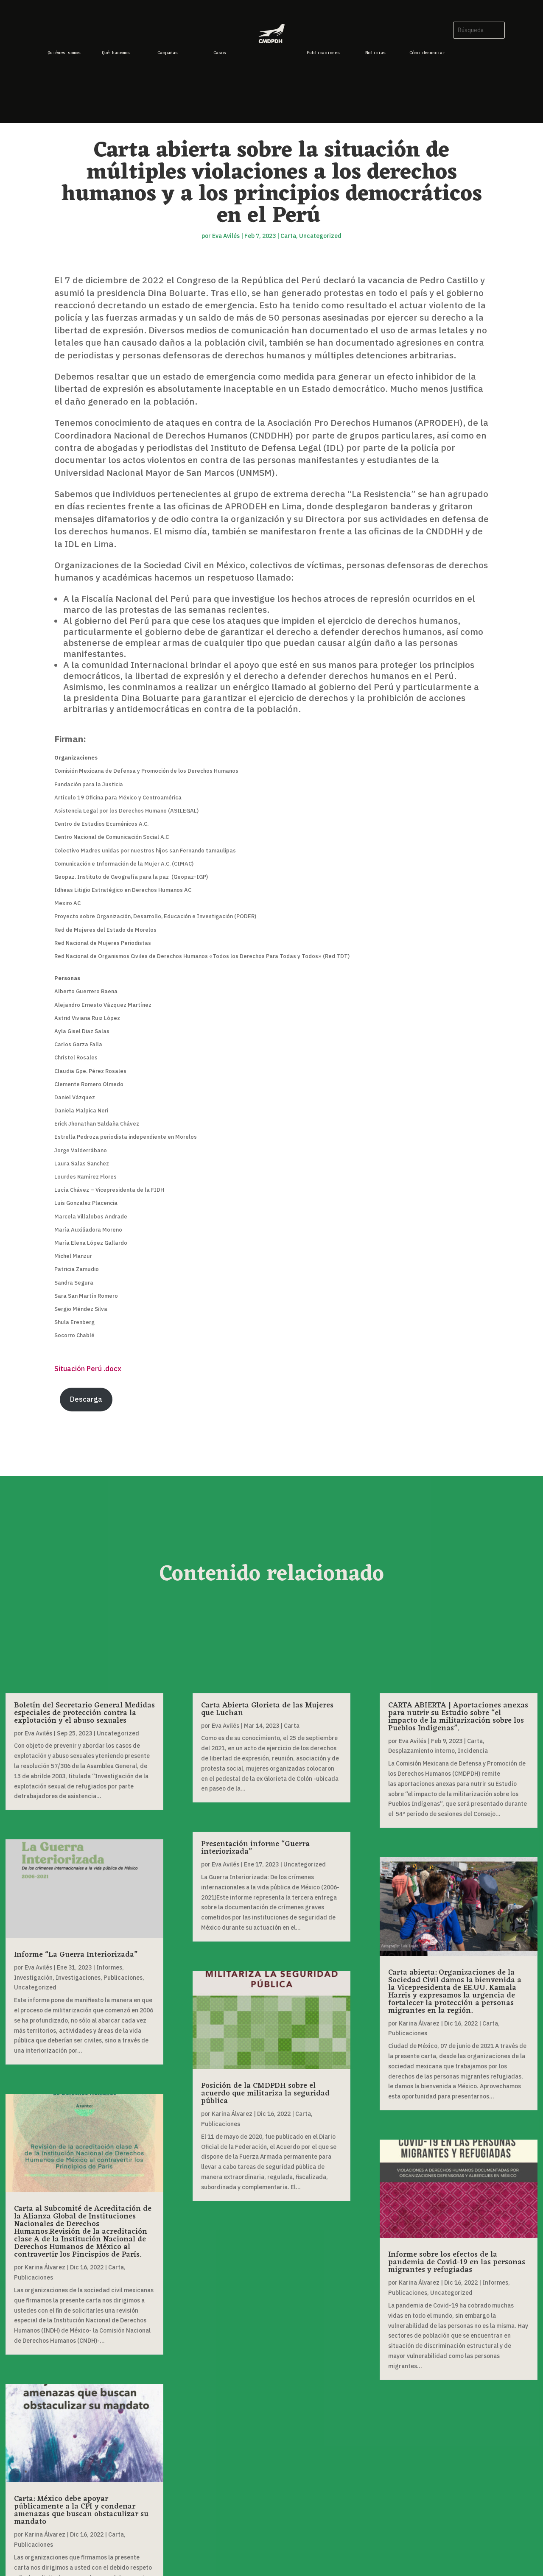  I want to click on Carta, so click(288, 236).